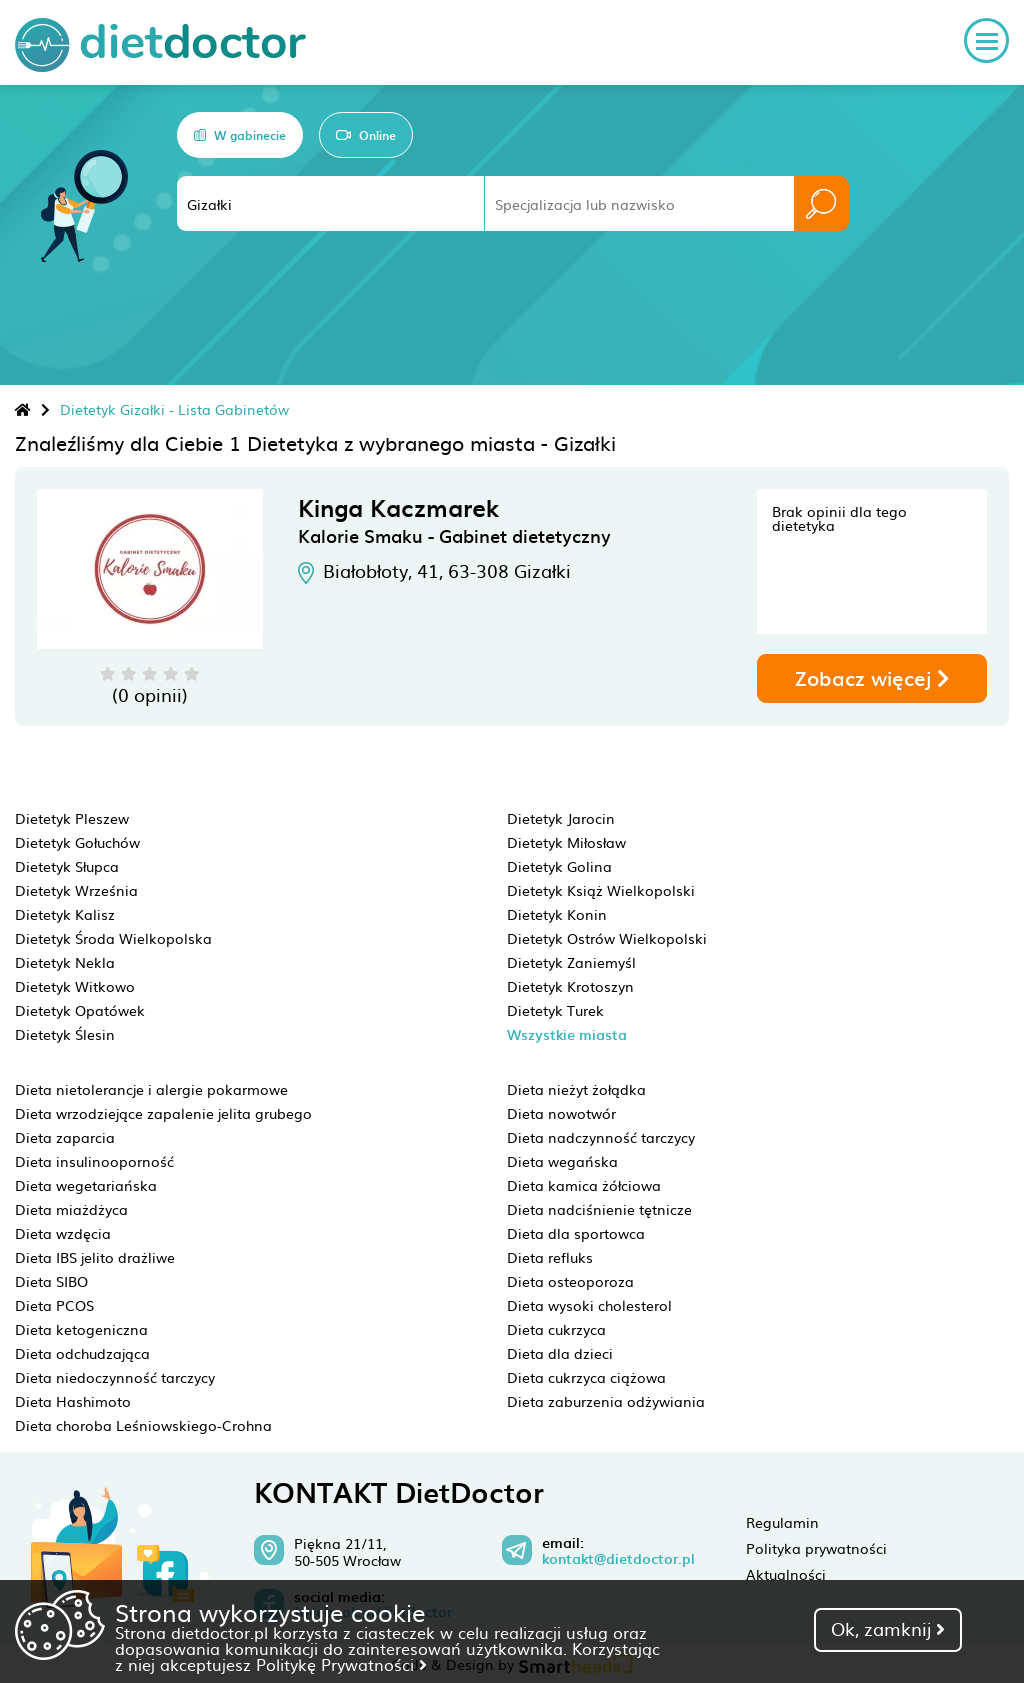  I want to click on Dietetyk Ostrów Wielkopolski, so click(607, 938).